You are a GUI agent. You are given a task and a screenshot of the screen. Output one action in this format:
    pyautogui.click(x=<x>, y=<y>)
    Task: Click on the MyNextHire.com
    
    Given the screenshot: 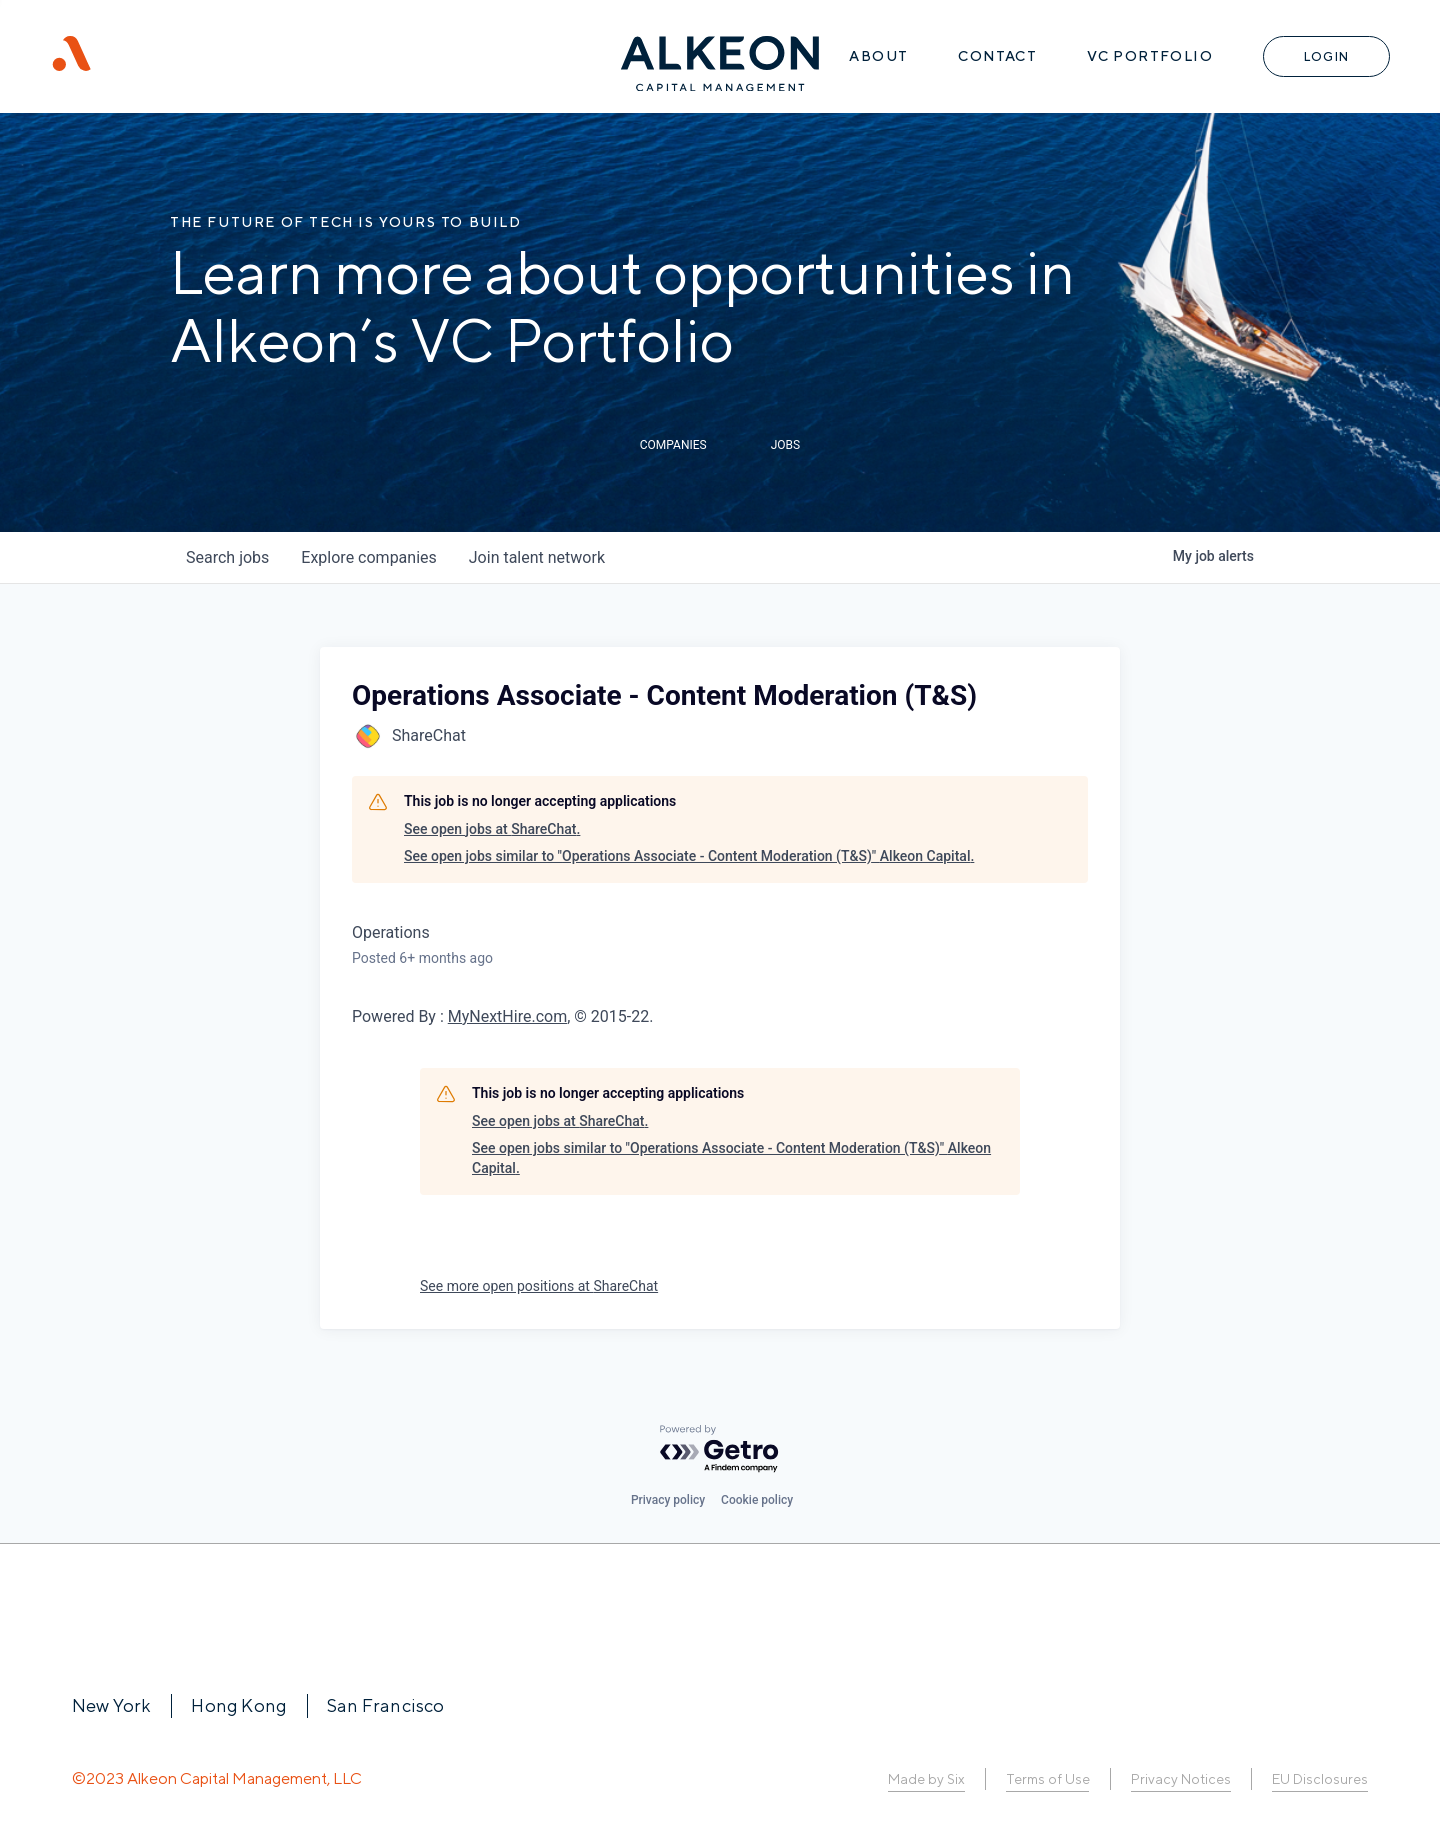 What is the action you would take?
    pyautogui.click(x=507, y=1016)
    